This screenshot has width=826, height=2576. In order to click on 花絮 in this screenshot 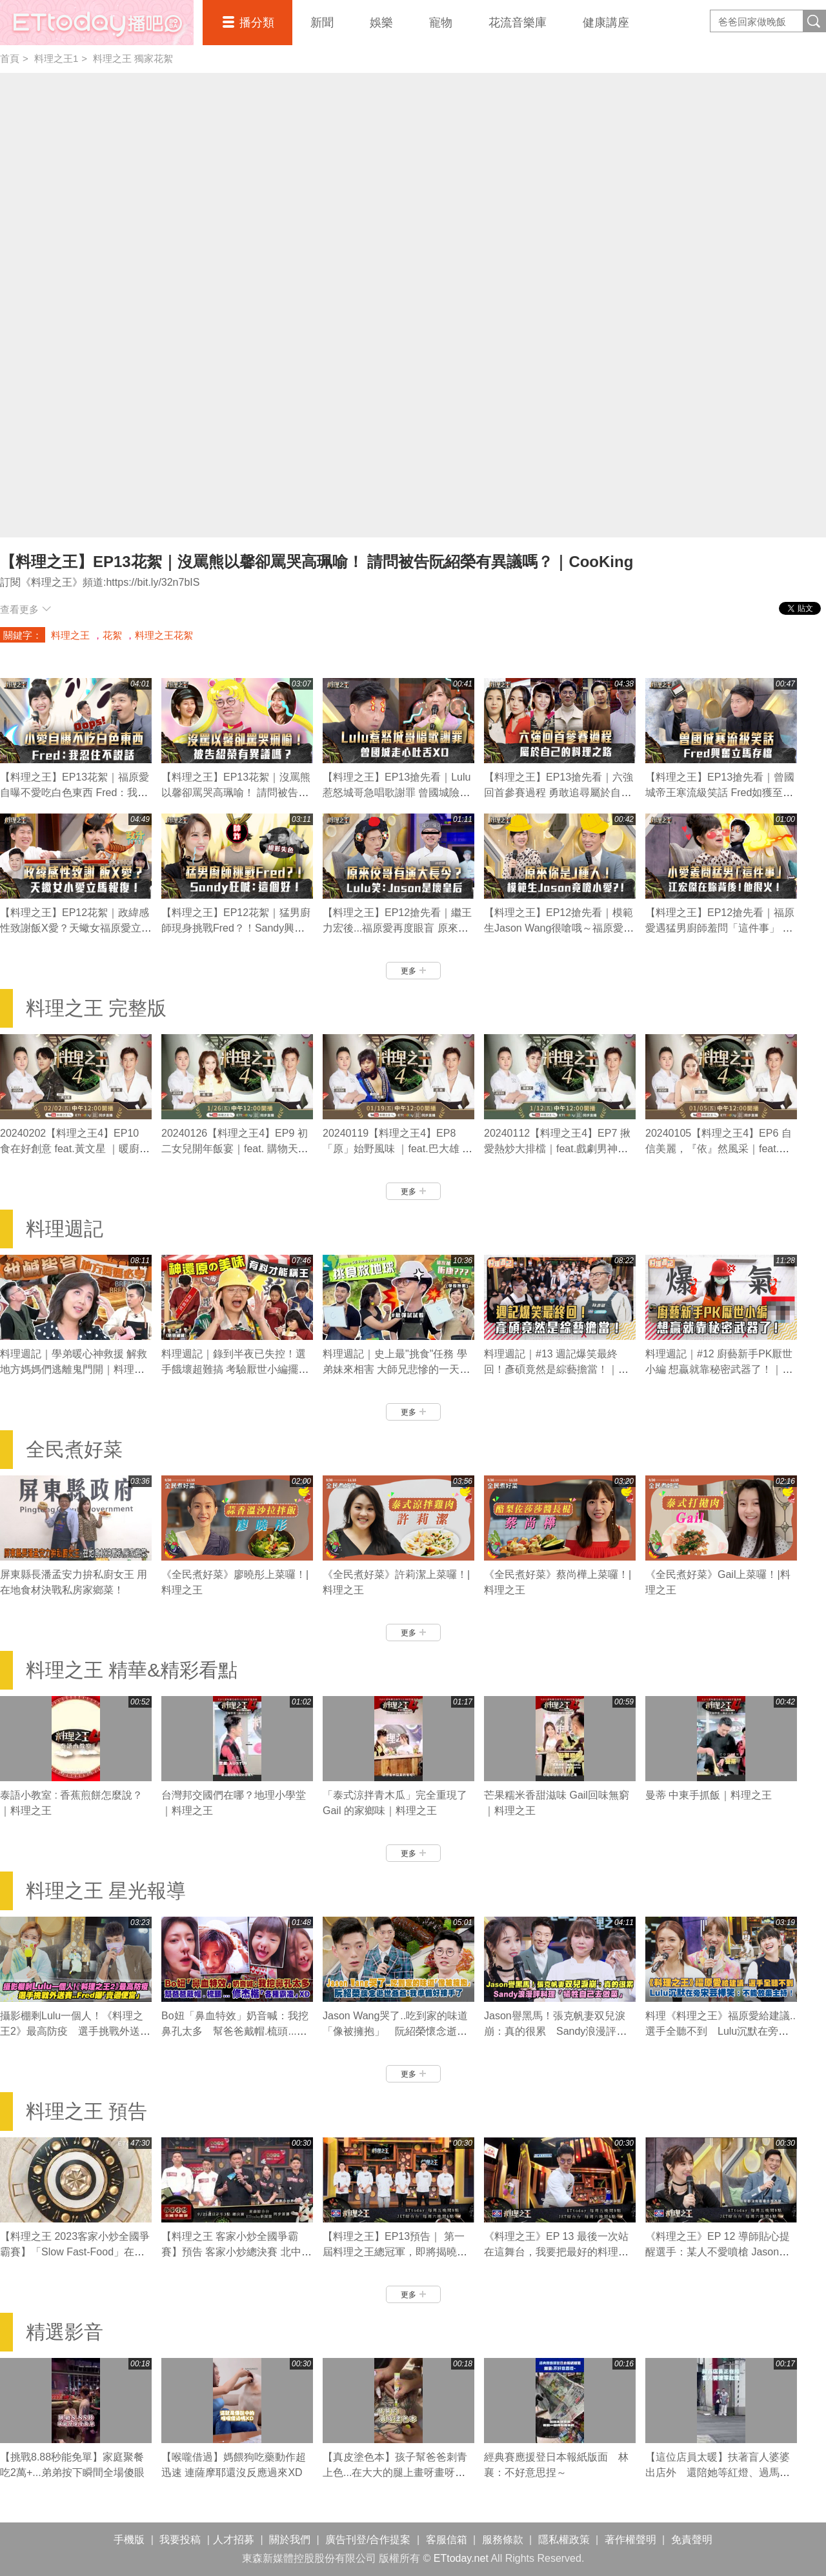, I will do `click(112, 635)`.